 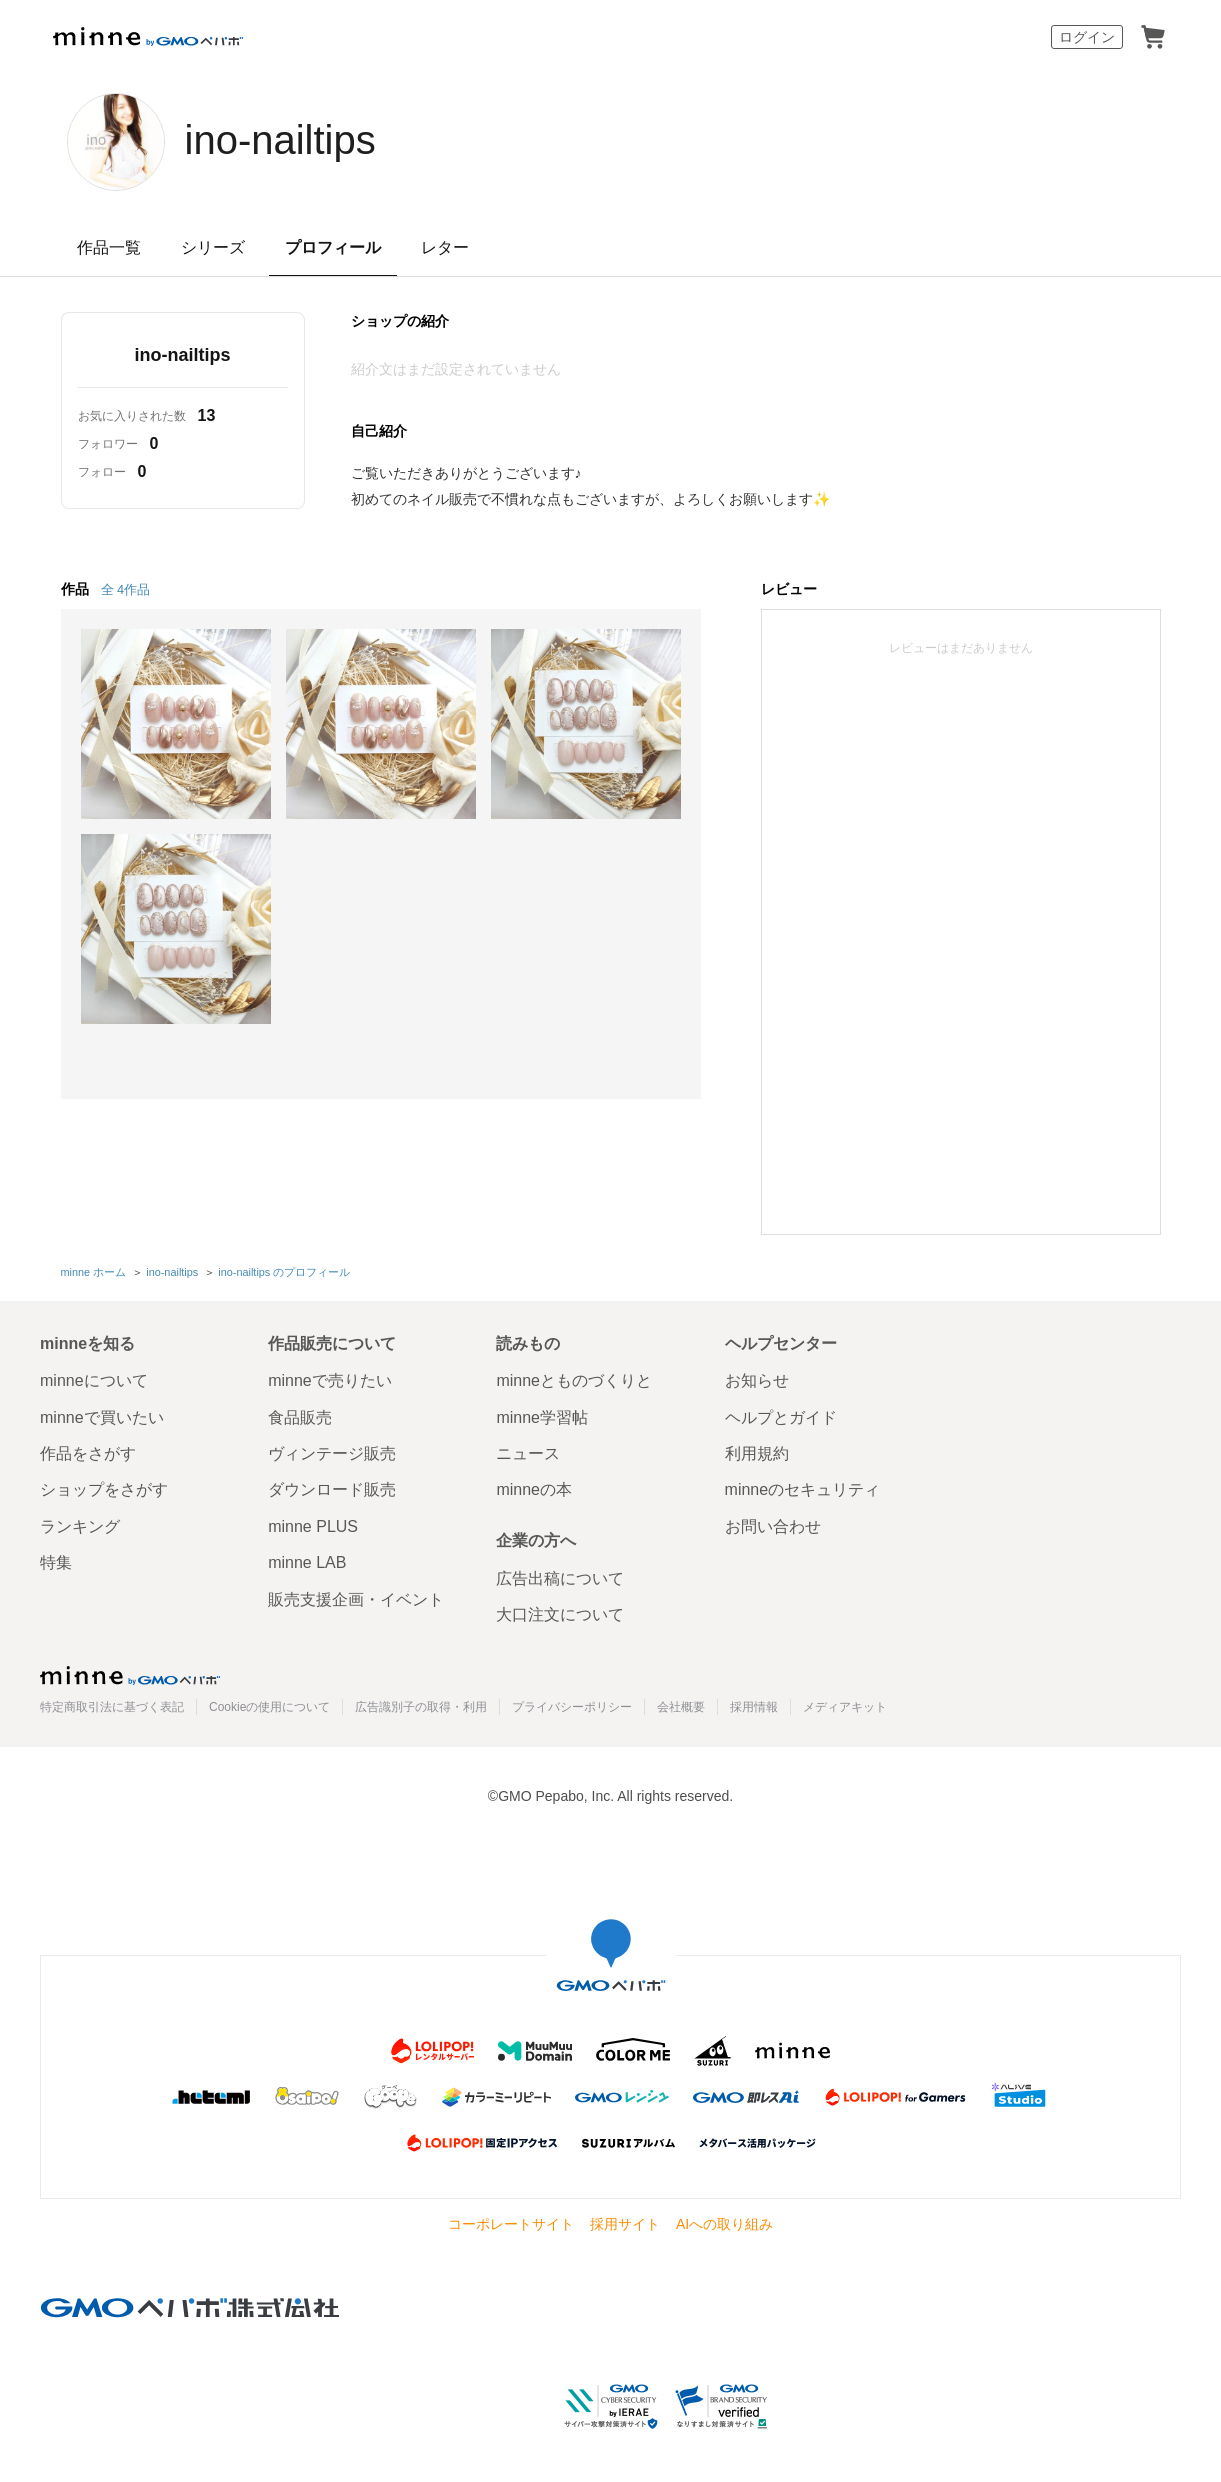 I want to click on プロフィール, so click(x=333, y=247).